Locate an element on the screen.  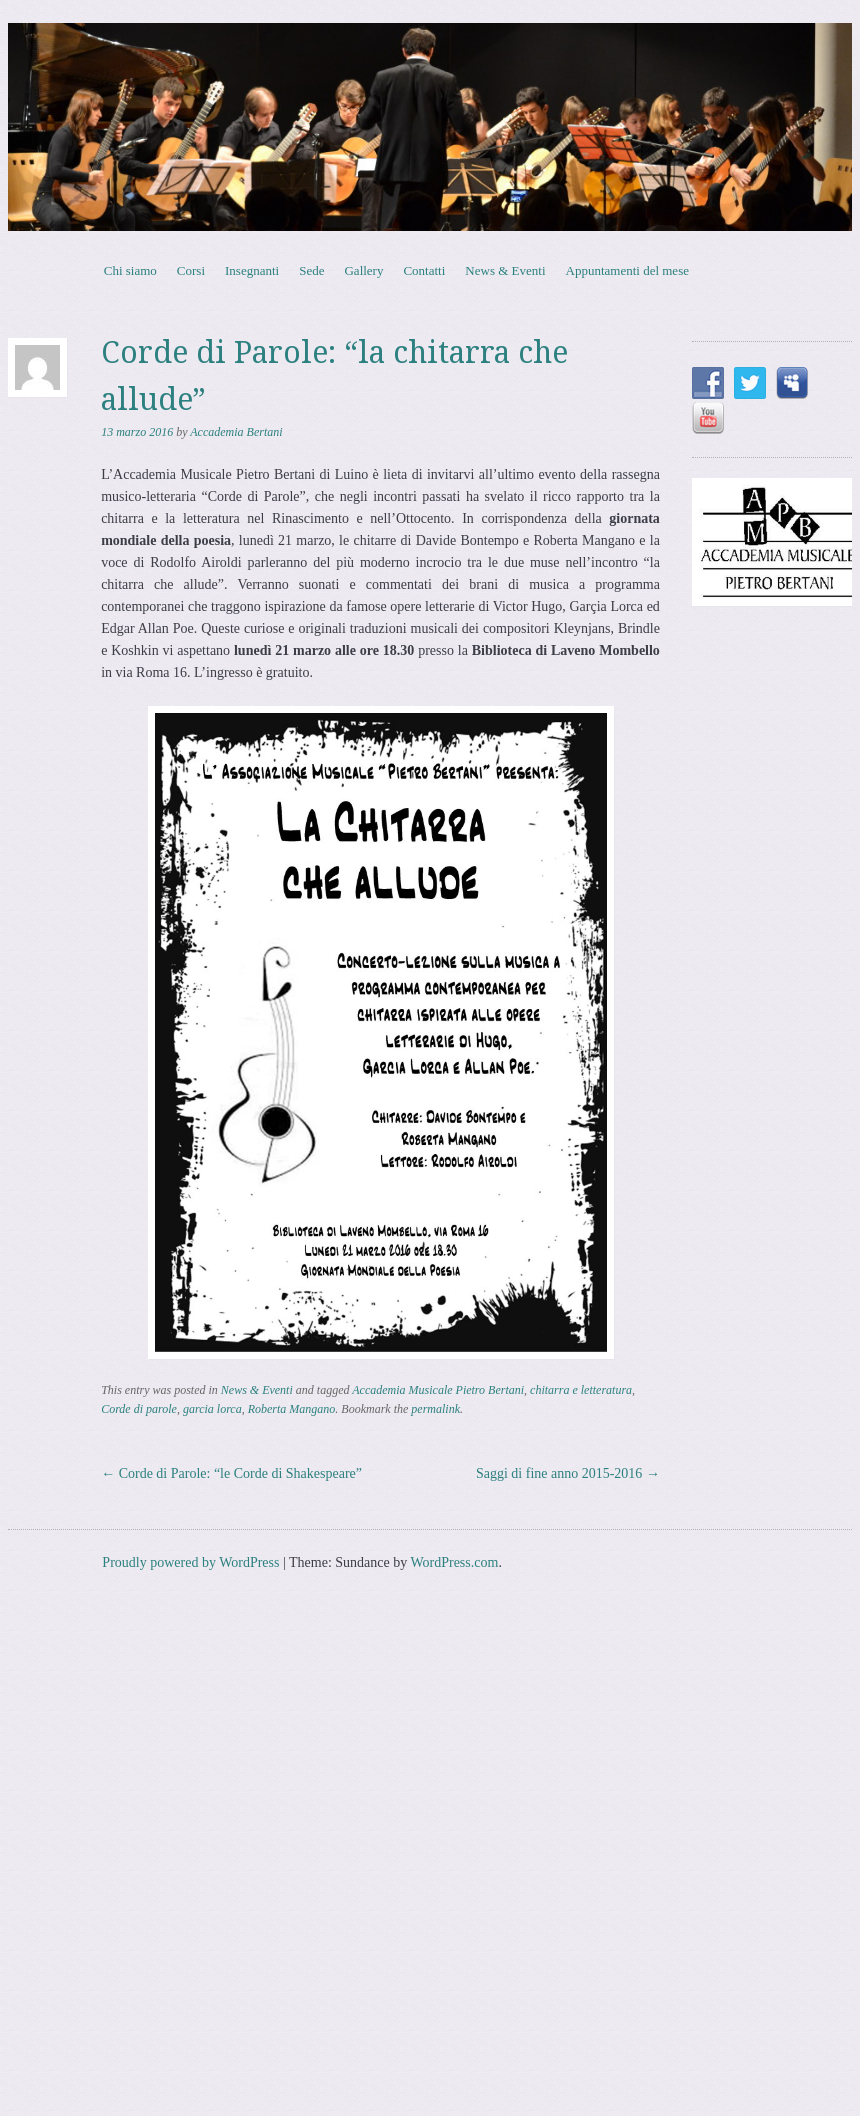
Corde di parole is located at coordinates (139, 1409).